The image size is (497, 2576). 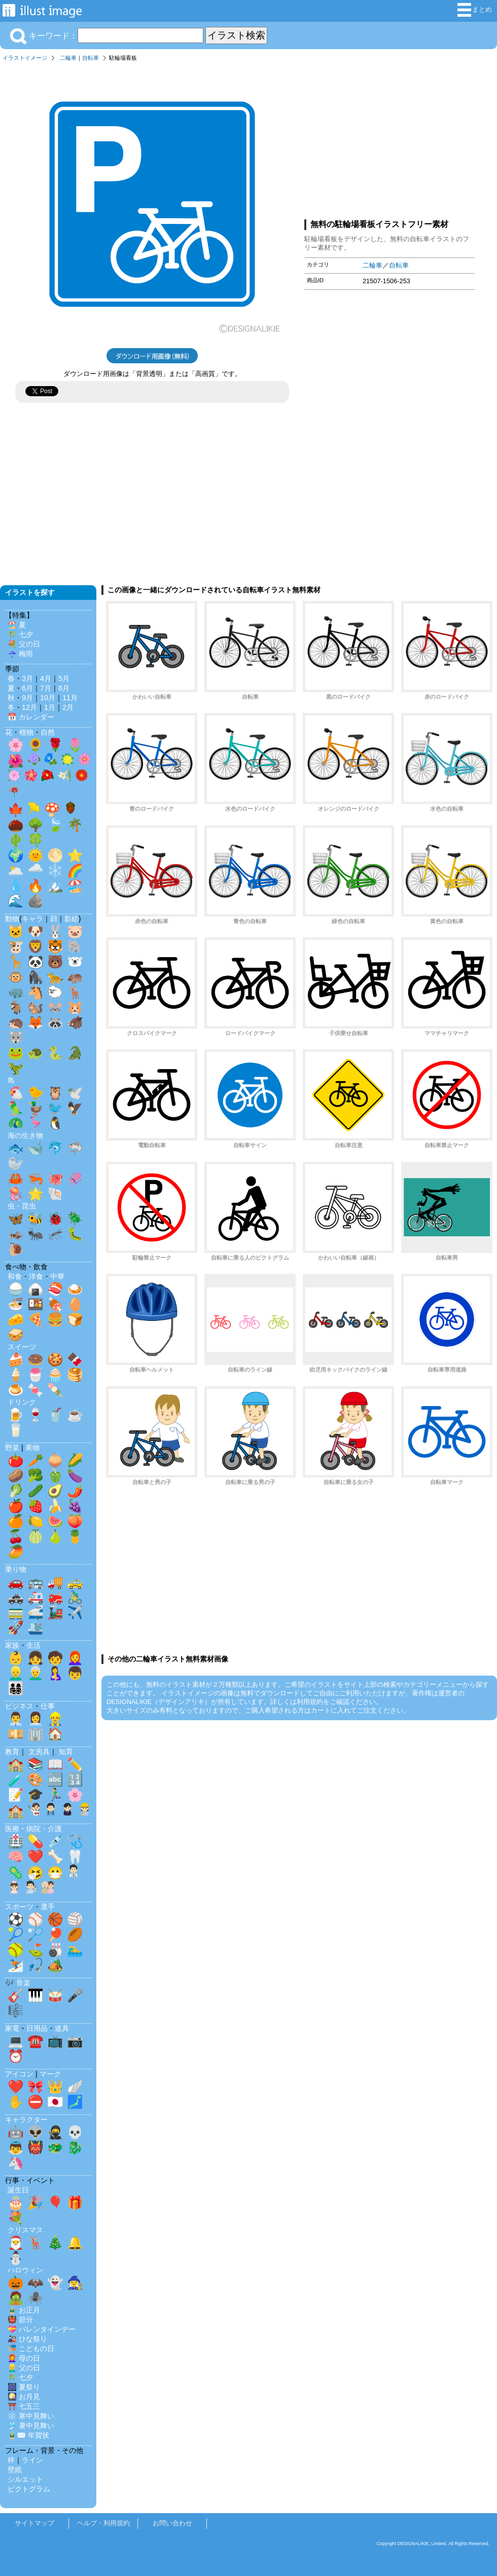 What do you see at coordinates (42, 2329) in the screenshot?
I see `💝 バレンタインデー` at bounding box center [42, 2329].